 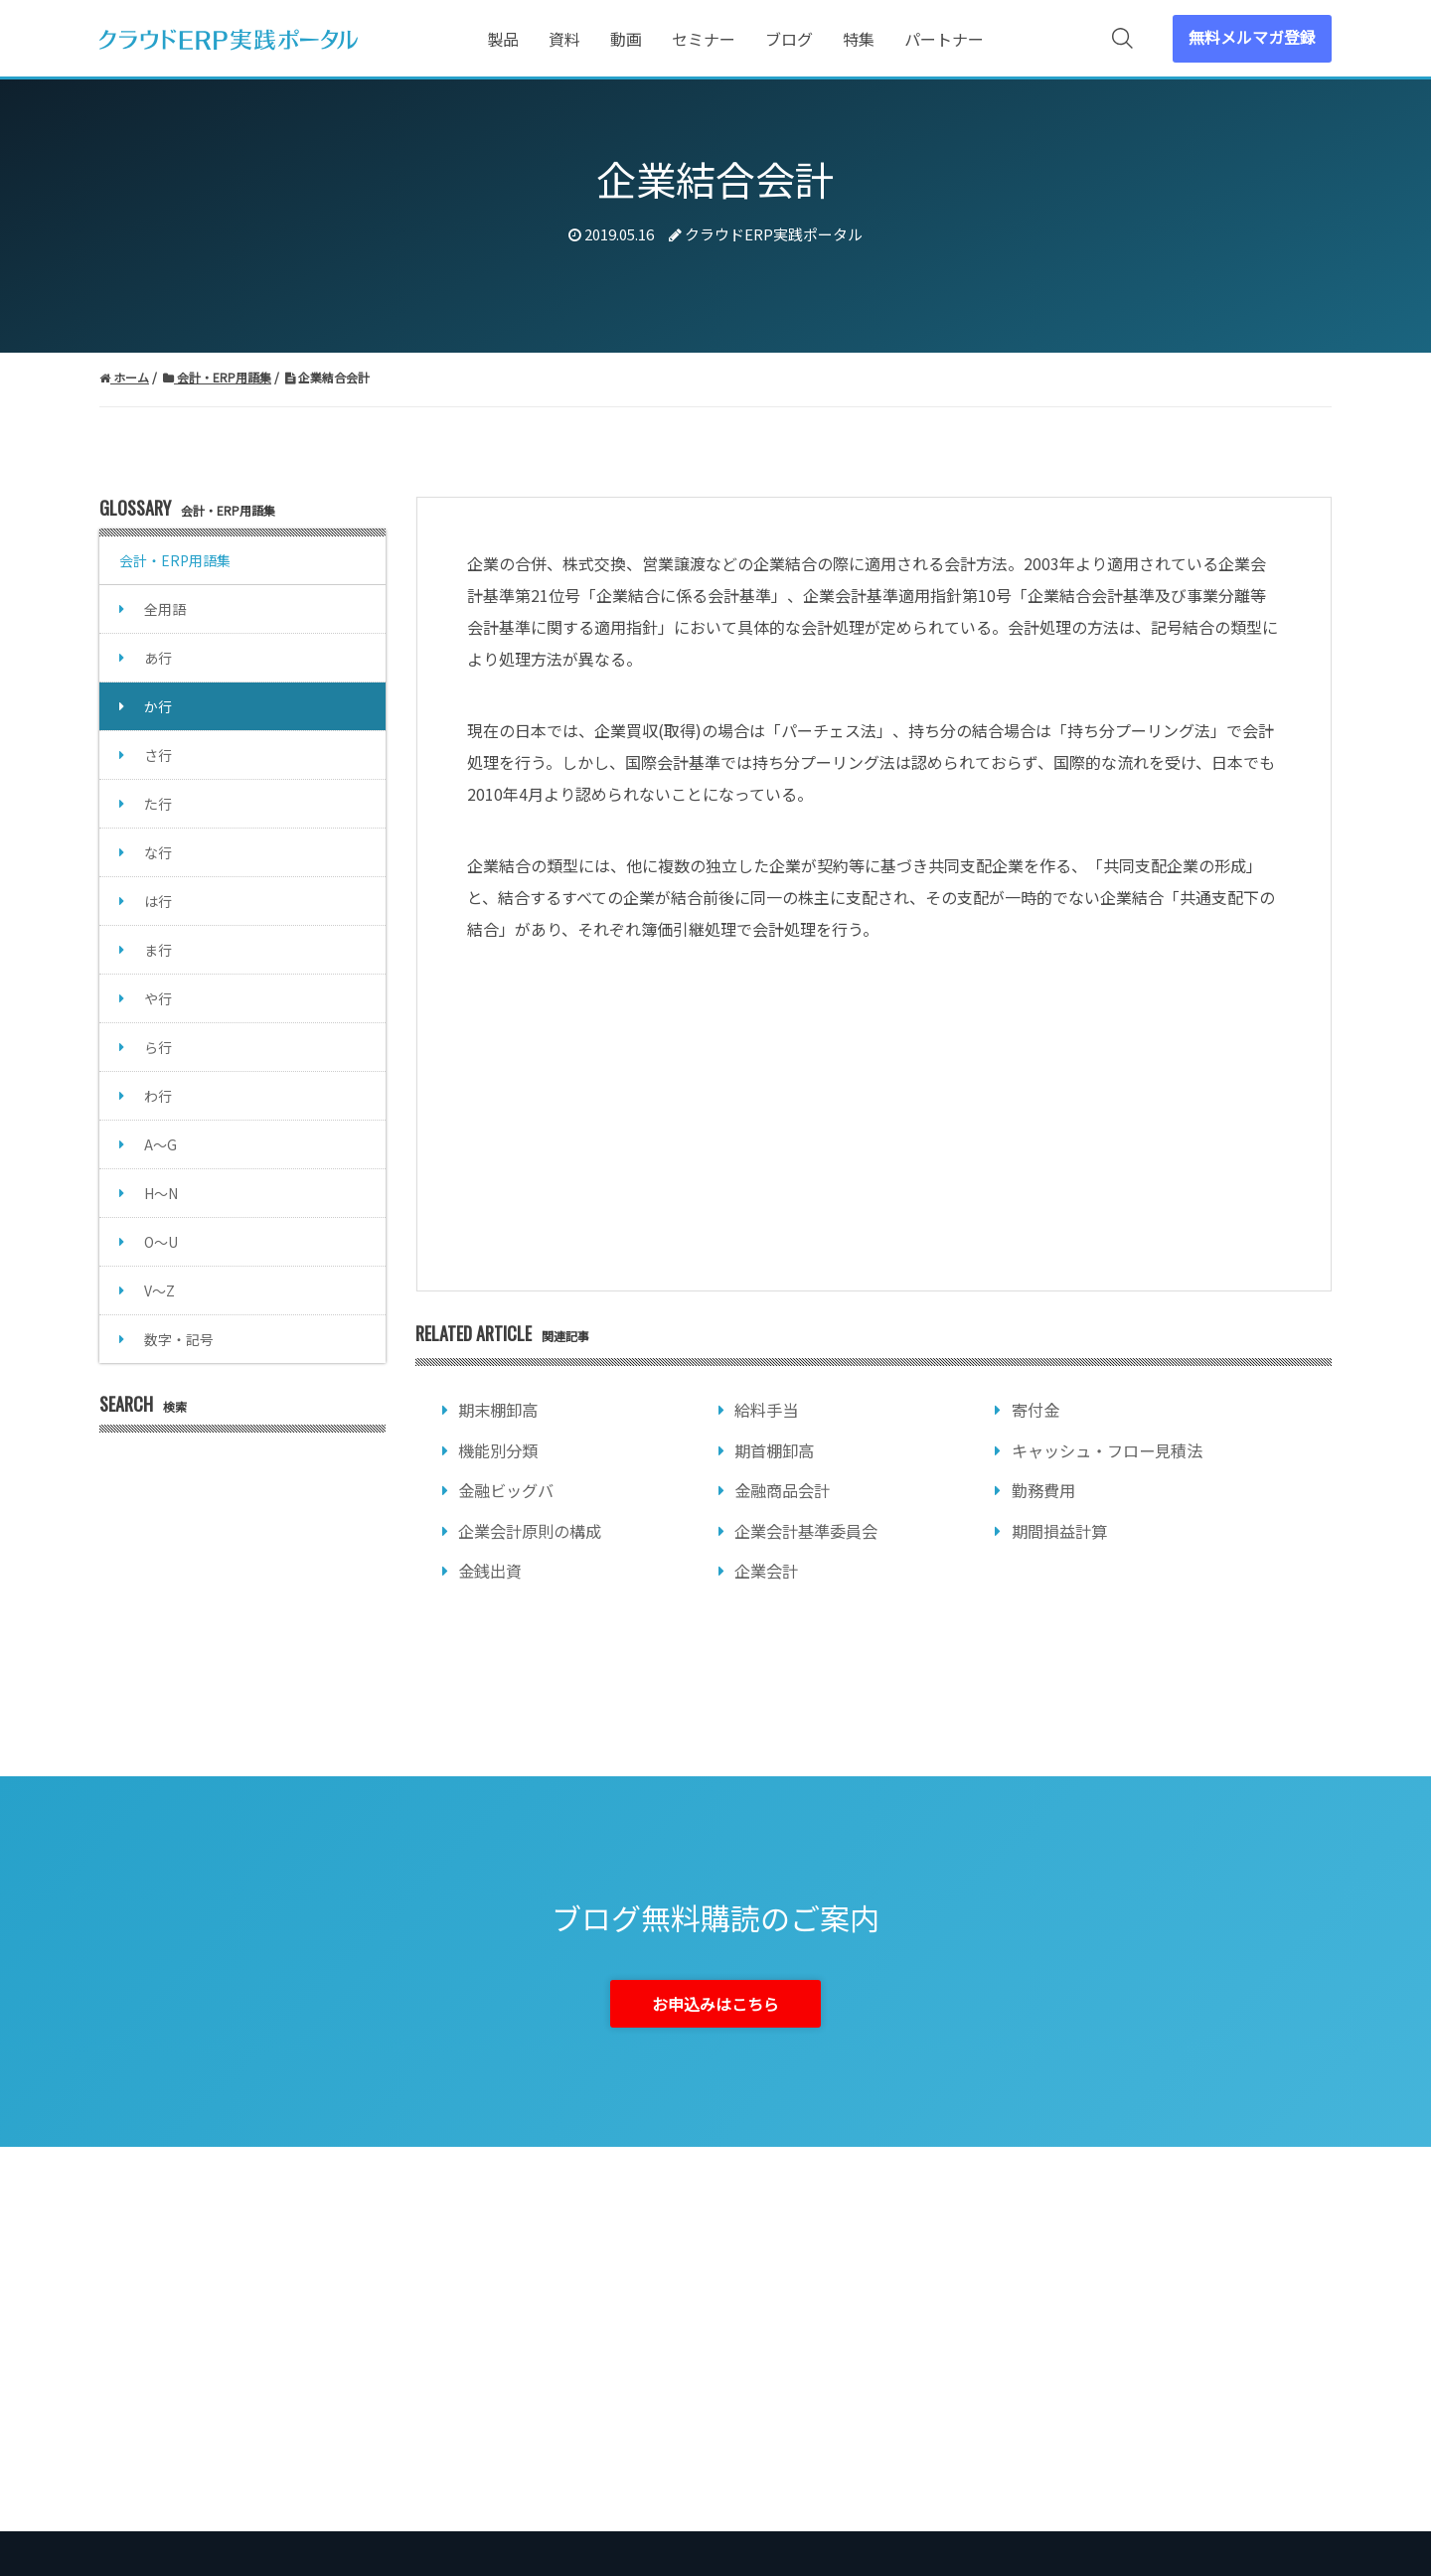 I want to click on 特集 [menuitem], so click(x=858, y=39).